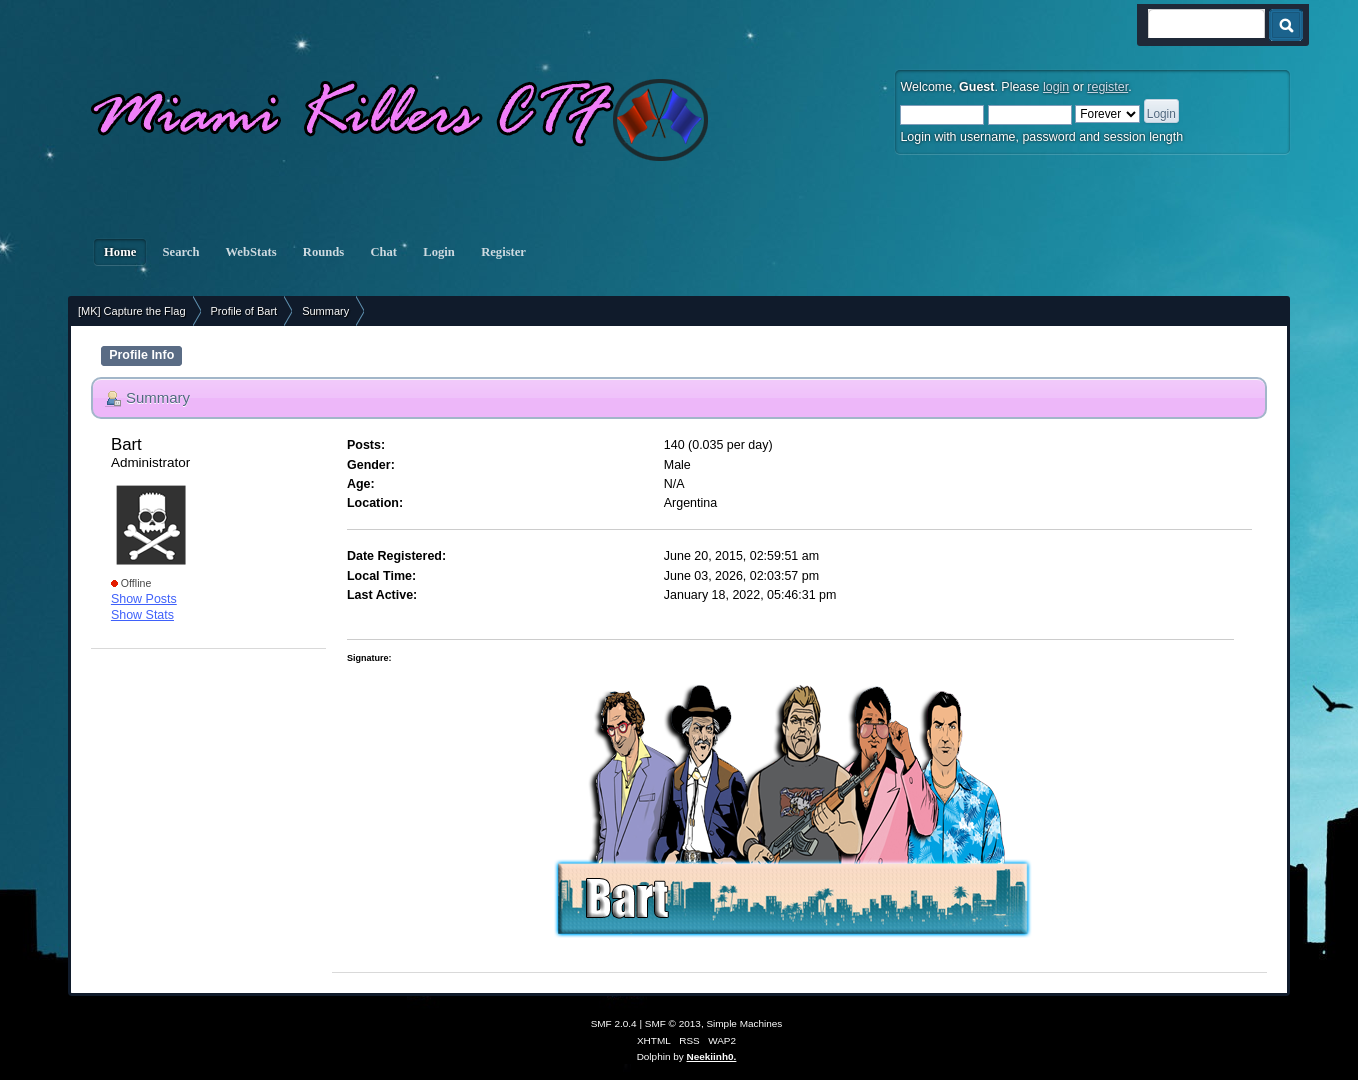 The height and width of the screenshot is (1080, 1358). Describe the element at coordinates (744, 1023) in the screenshot. I see `Simple Machines` at that location.